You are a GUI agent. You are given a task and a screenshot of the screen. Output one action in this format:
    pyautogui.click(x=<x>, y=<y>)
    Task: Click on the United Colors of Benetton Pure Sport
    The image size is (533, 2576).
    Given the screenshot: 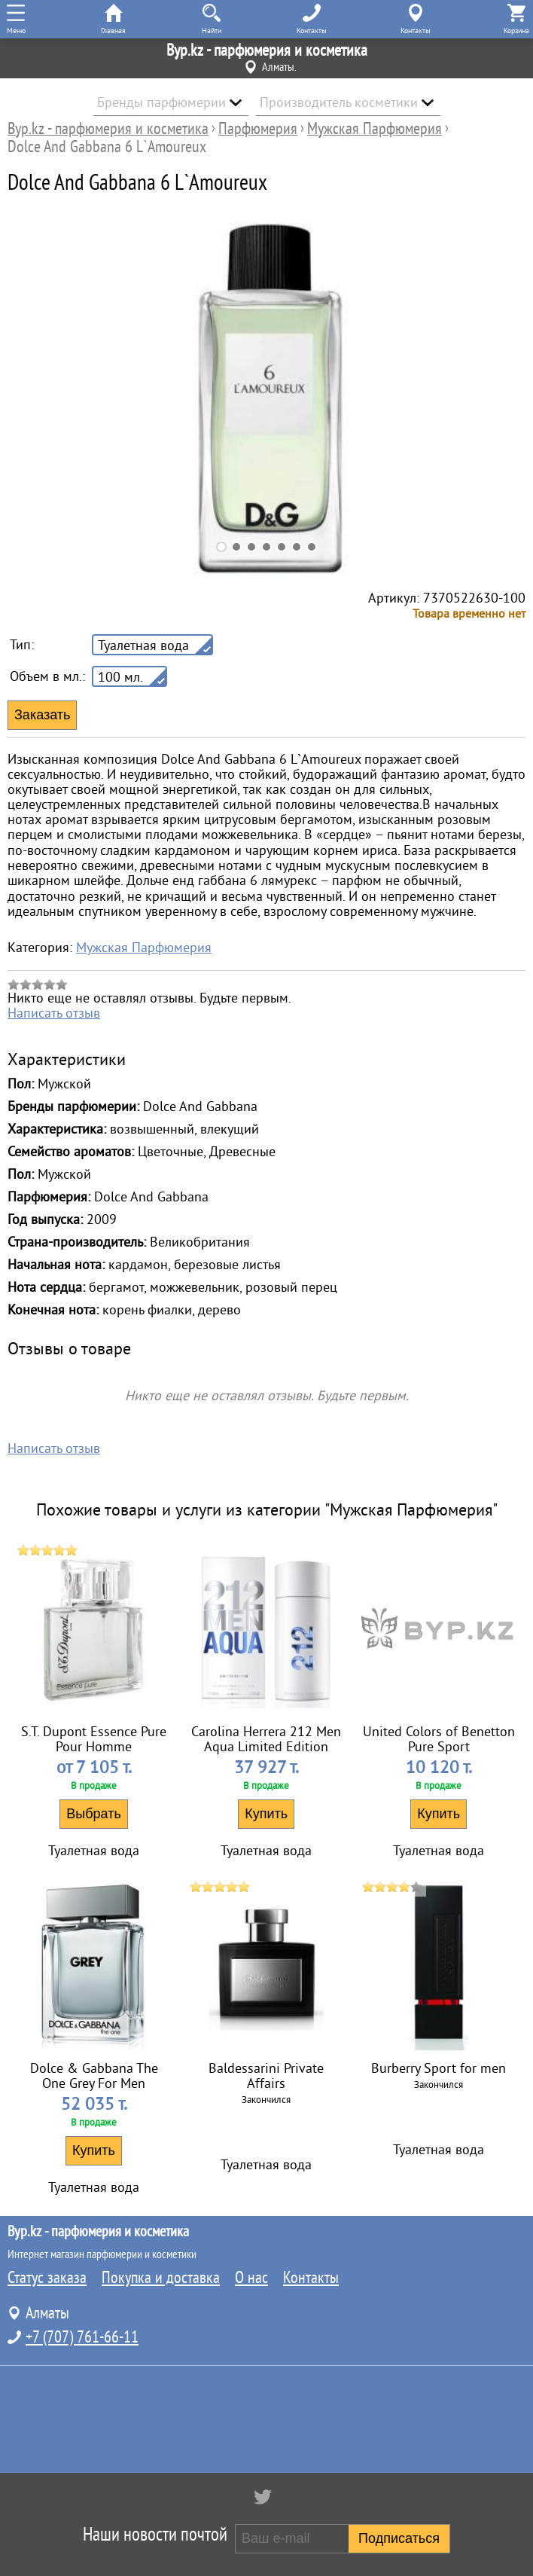 What is the action you would take?
    pyautogui.click(x=439, y=1739)
    